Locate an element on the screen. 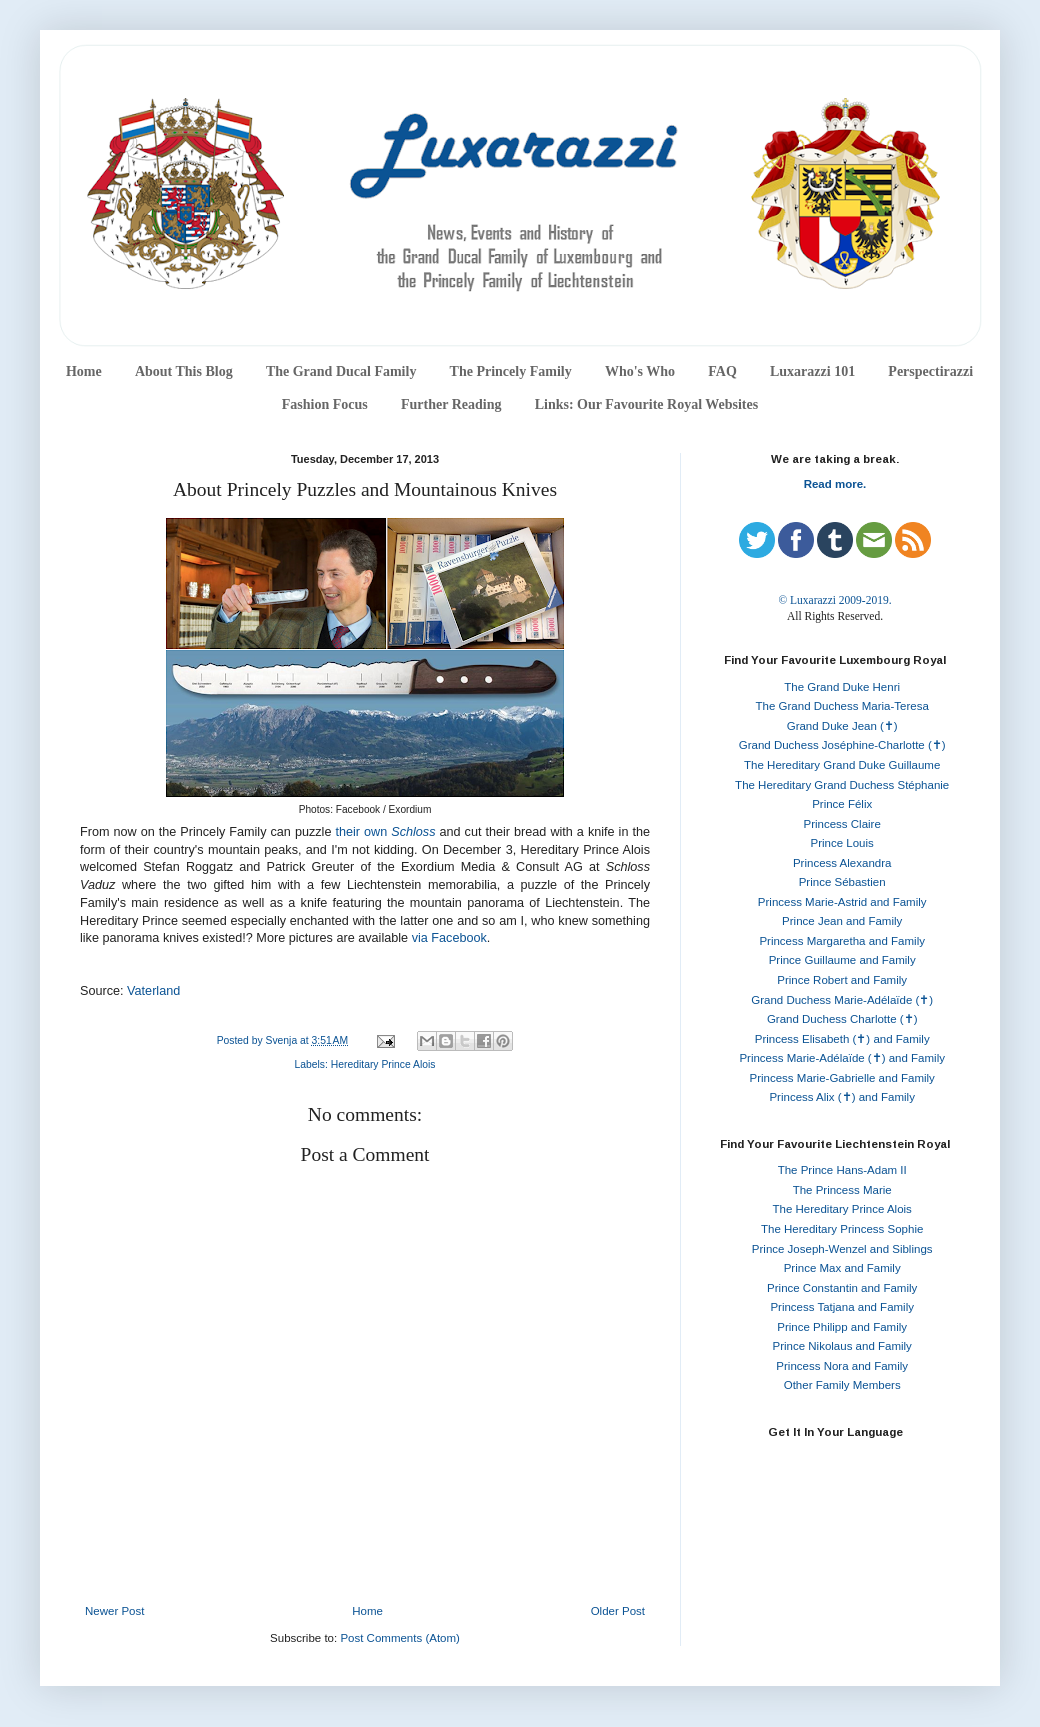 The height and width of the screenshot is (1727, 1040). Princess Claire is located at coordinates (842, 824).